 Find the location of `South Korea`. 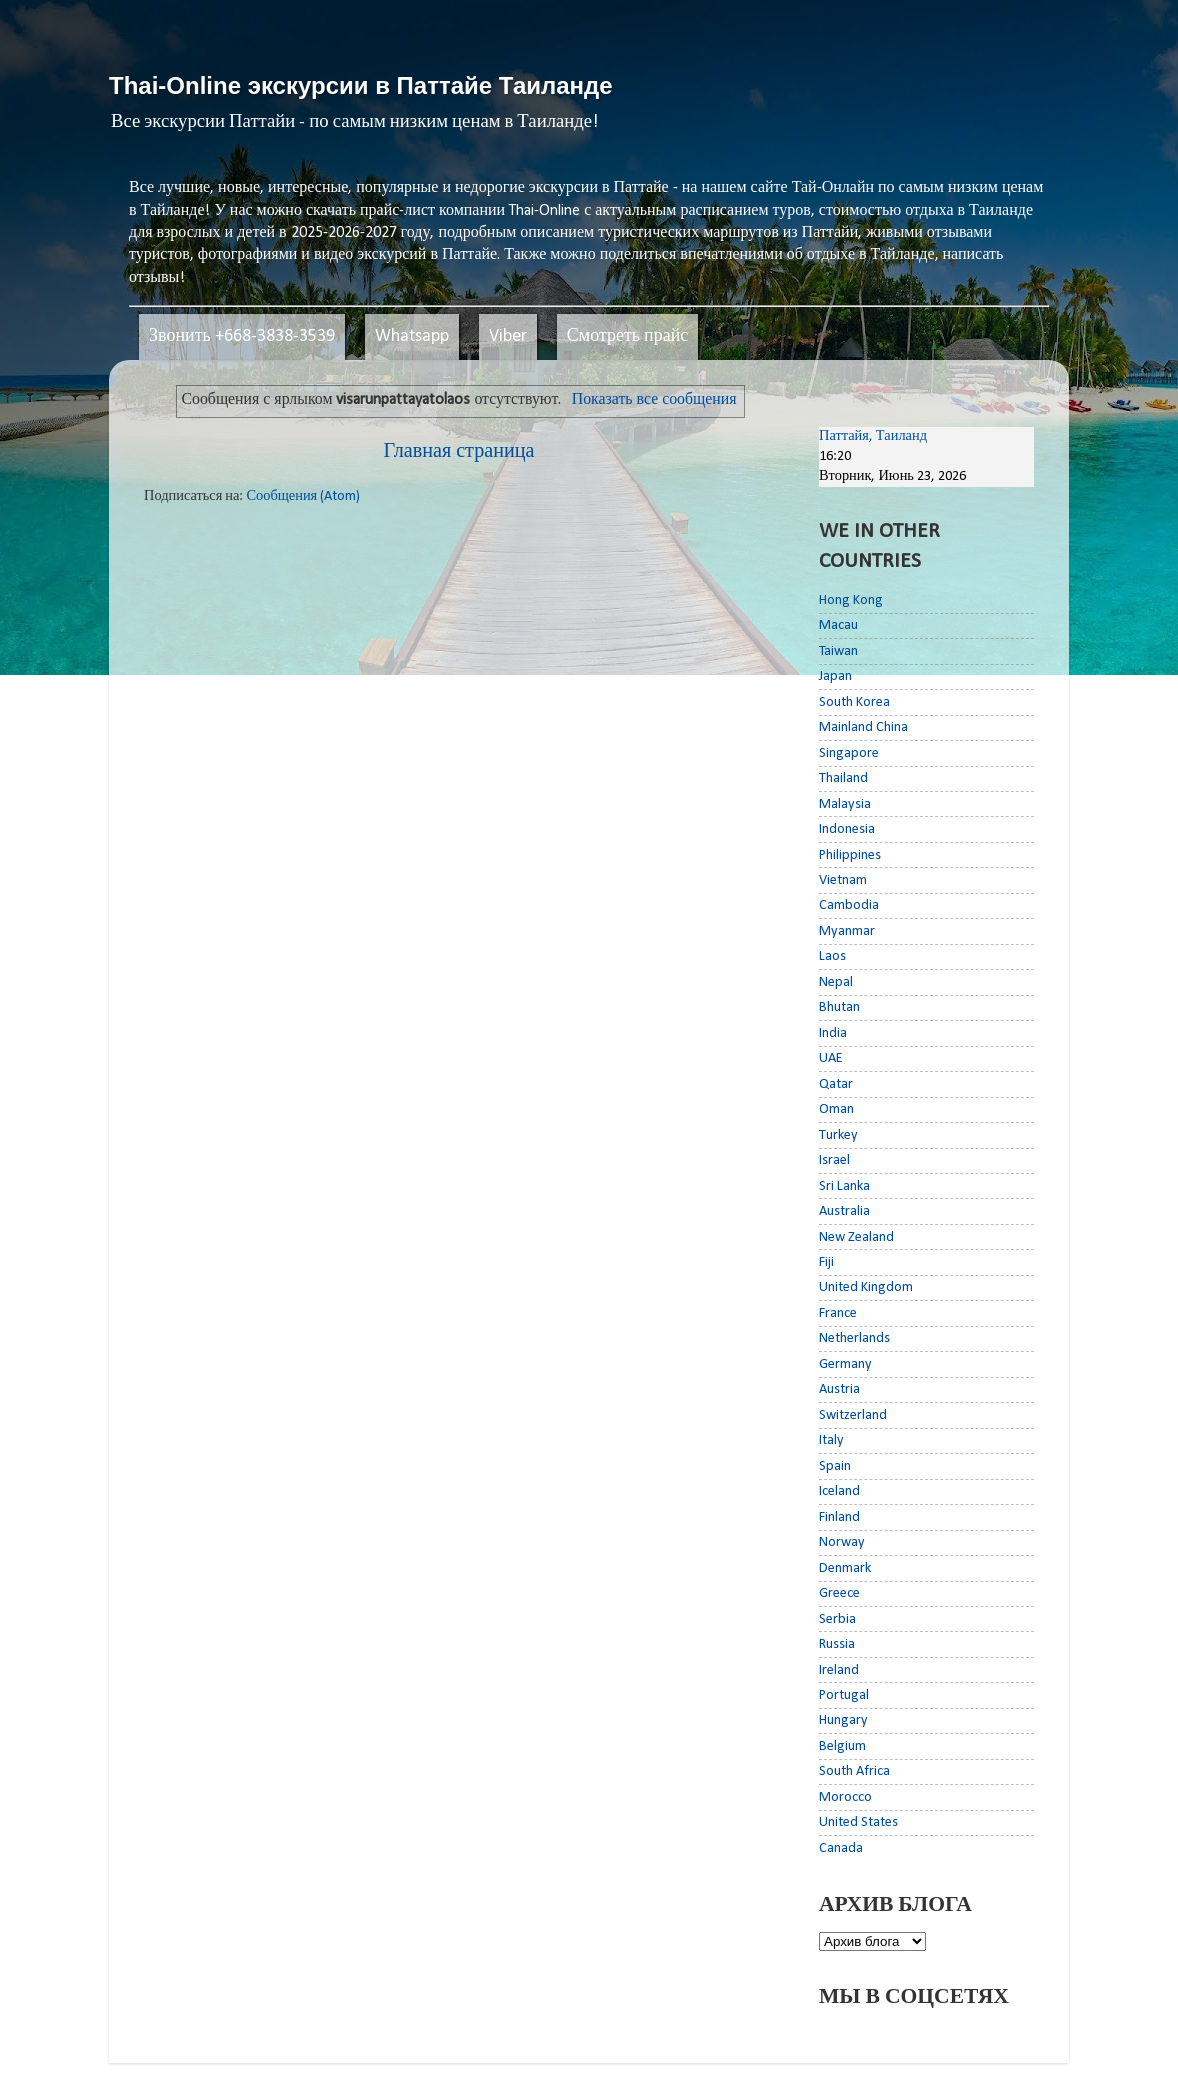

South Korea is located at coordinates (854, 702).